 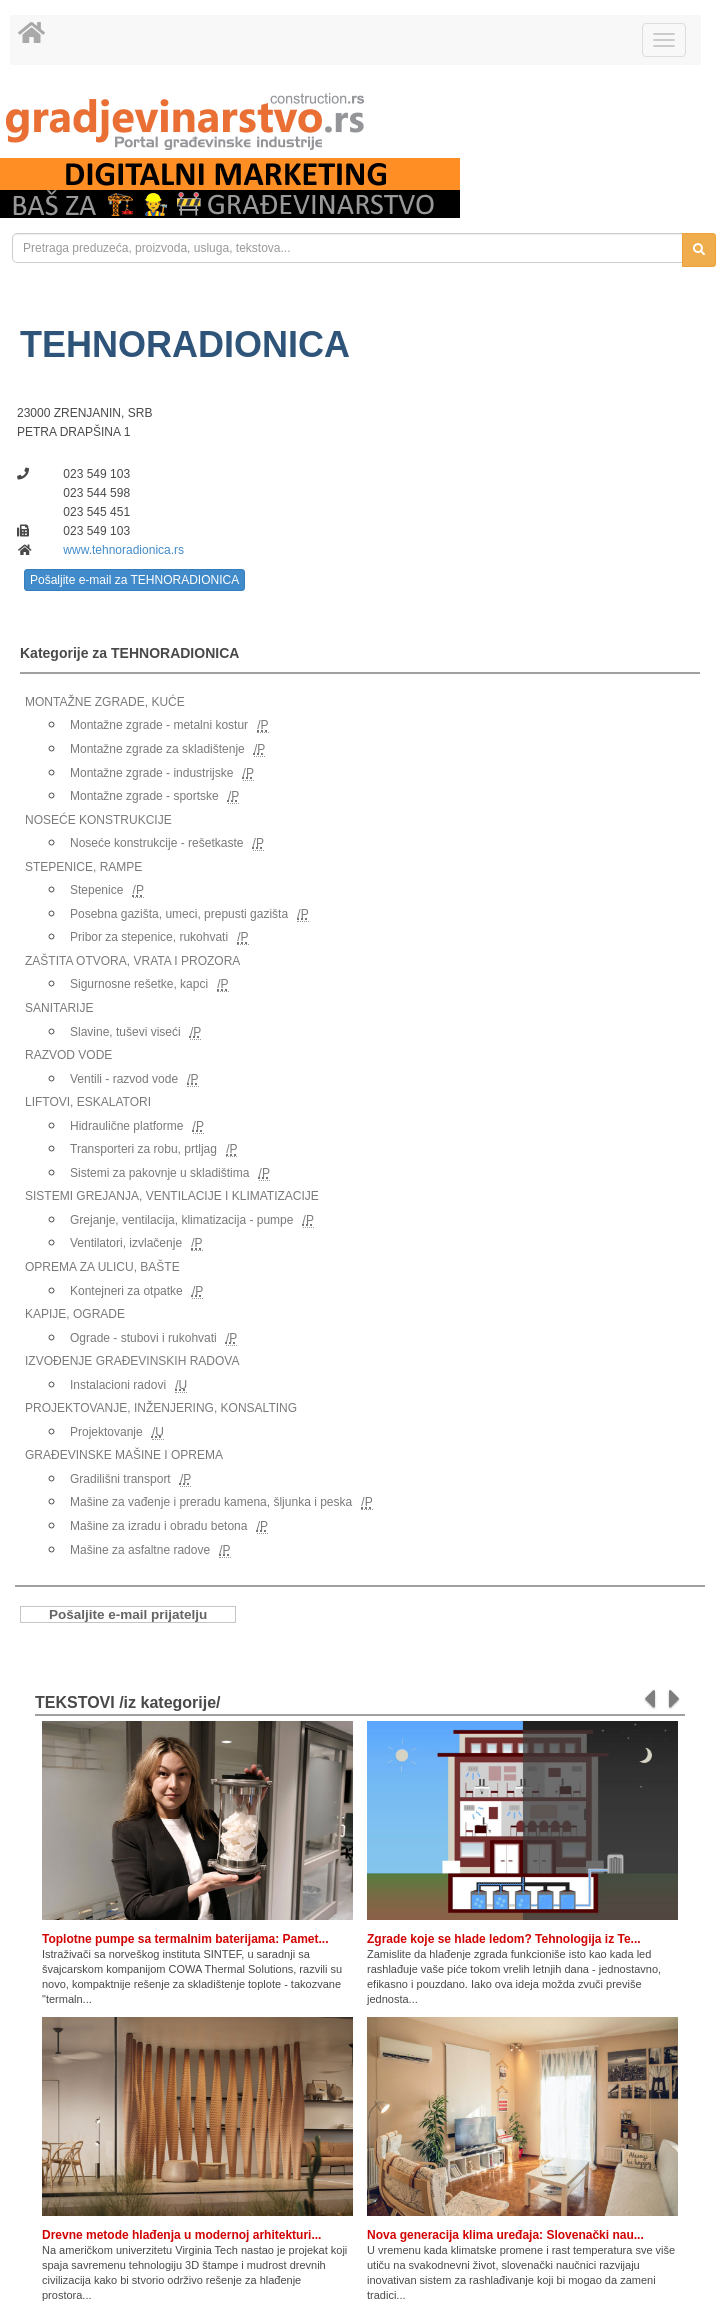 What do you see at coordinates (134, 580) in the screenshot?
I see `Pošaljite e-mail za TEHNORADIONICA` at bounding box center [134, 580].